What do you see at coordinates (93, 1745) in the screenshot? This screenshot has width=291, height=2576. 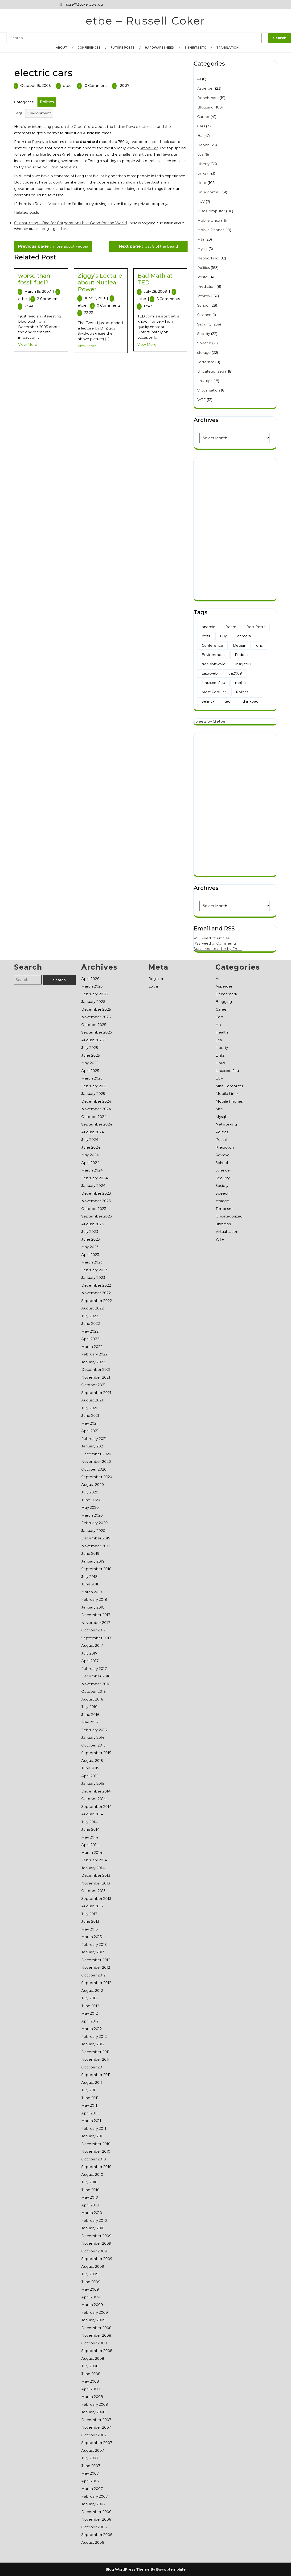 I see `October 2015` at bounding box center [93, 1745].